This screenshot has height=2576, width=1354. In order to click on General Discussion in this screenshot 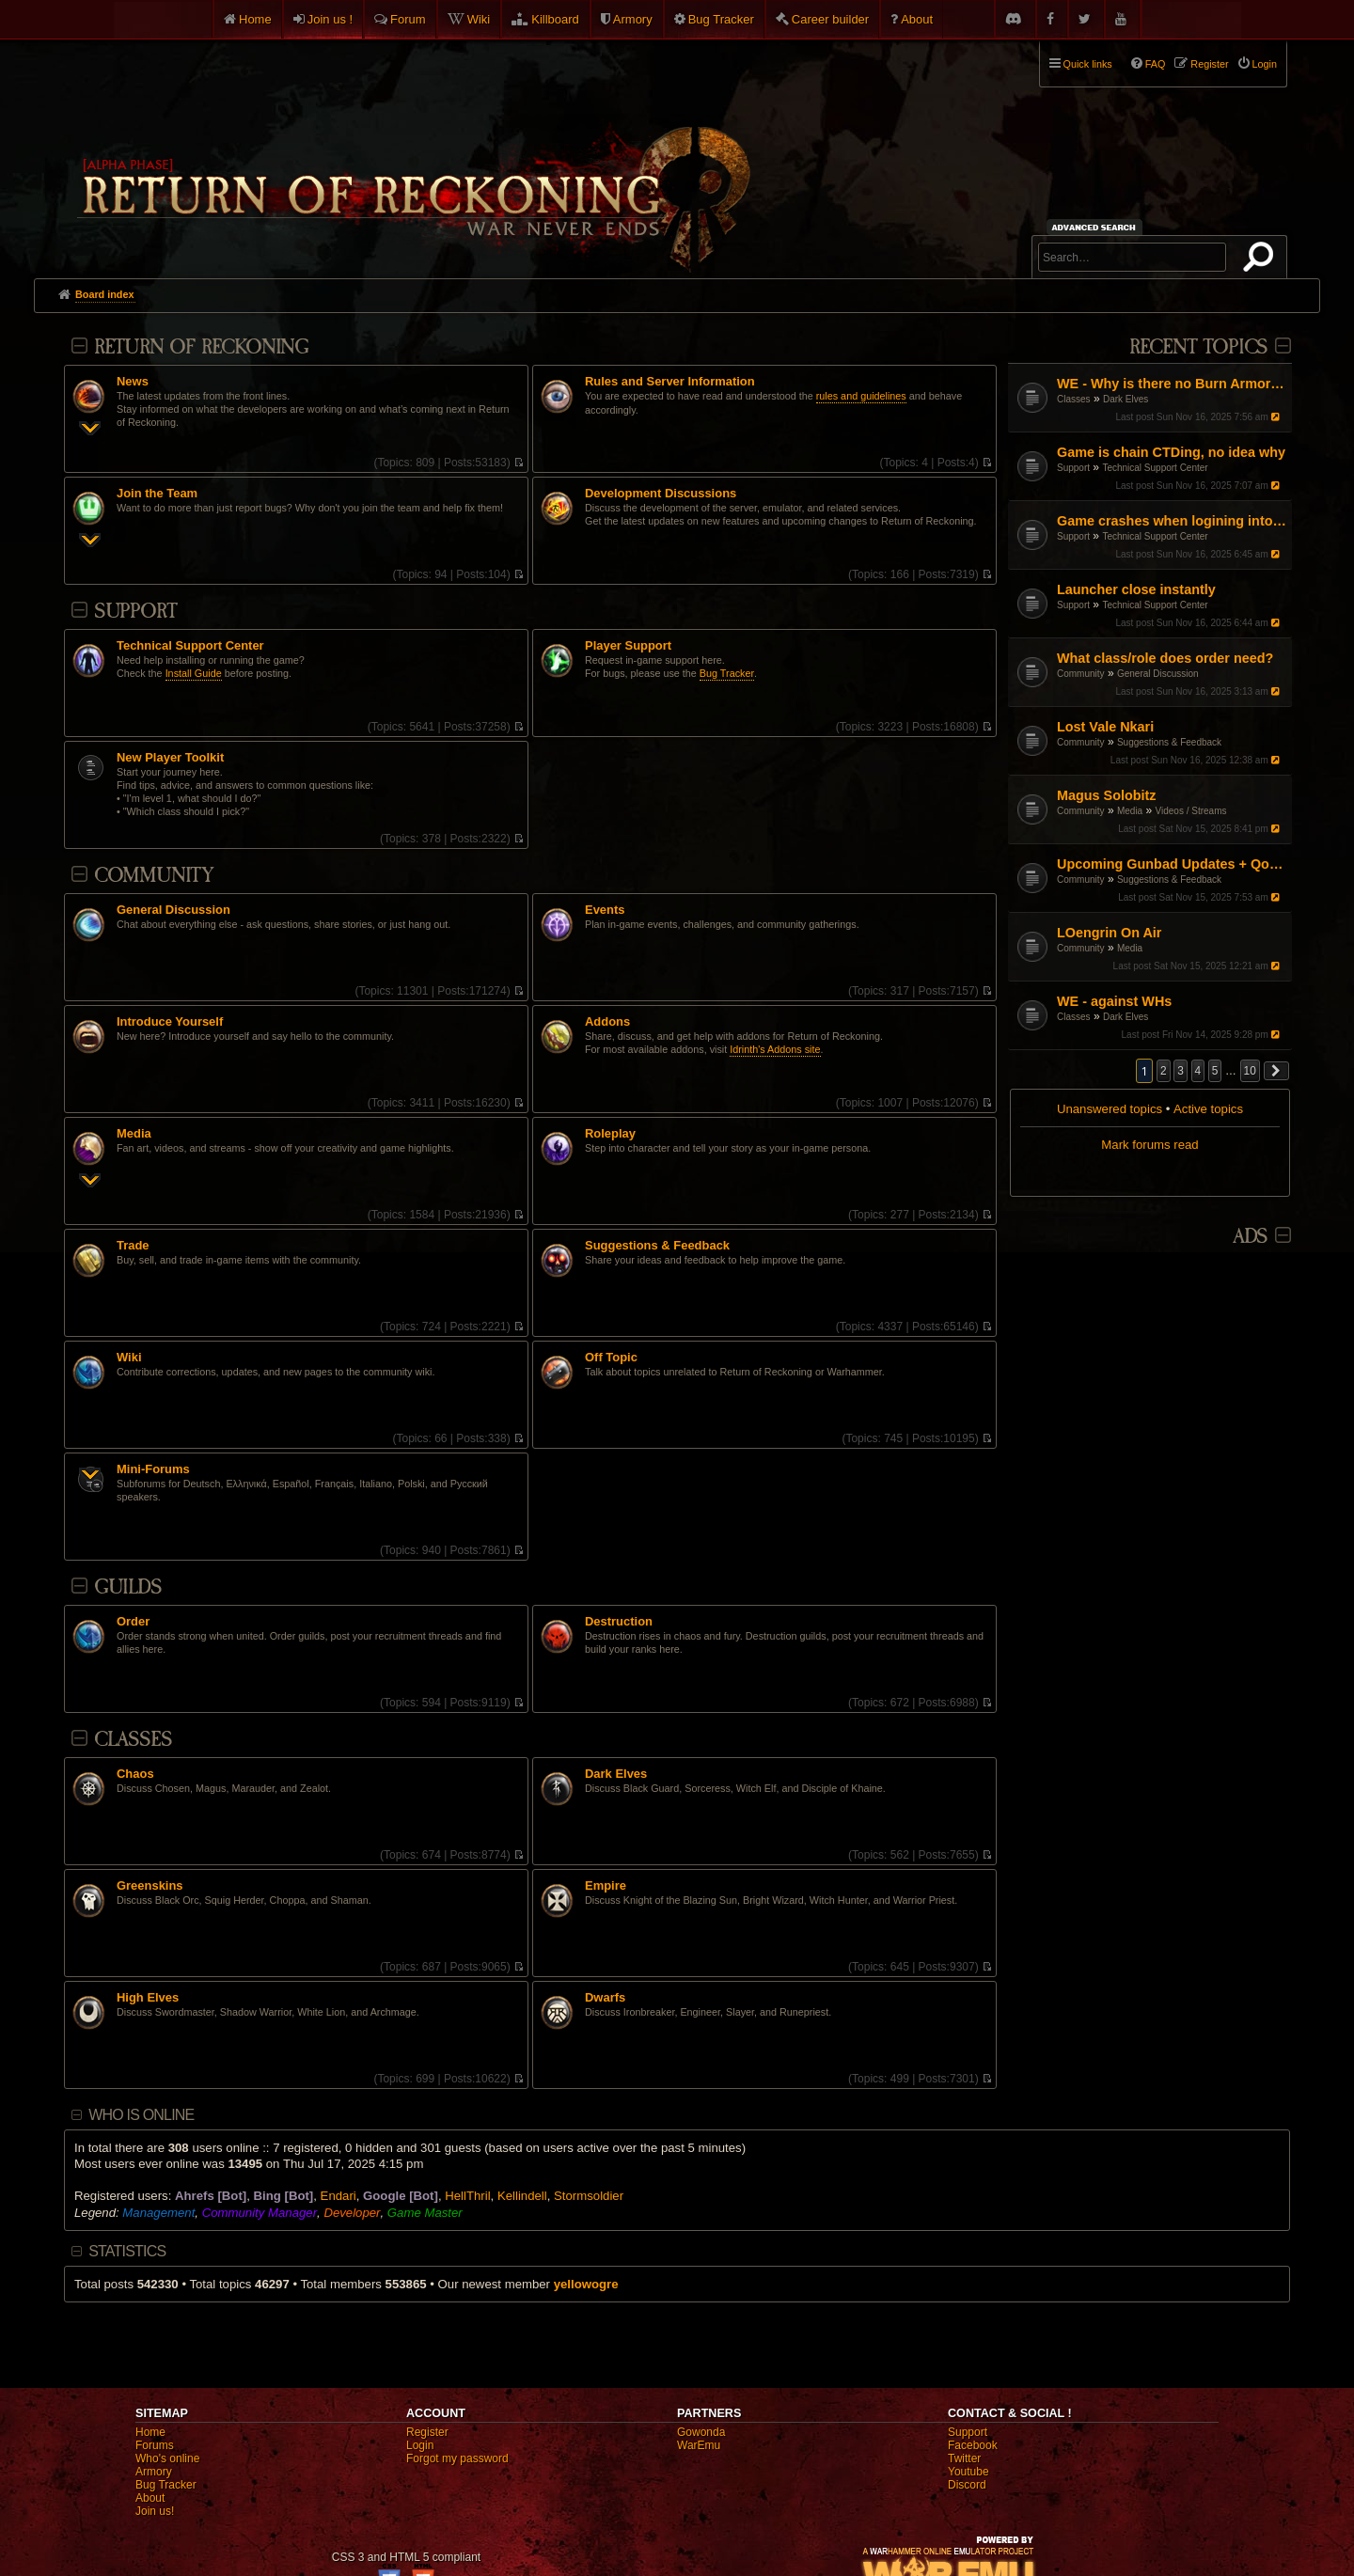, I will do `click(1158, 673)`.